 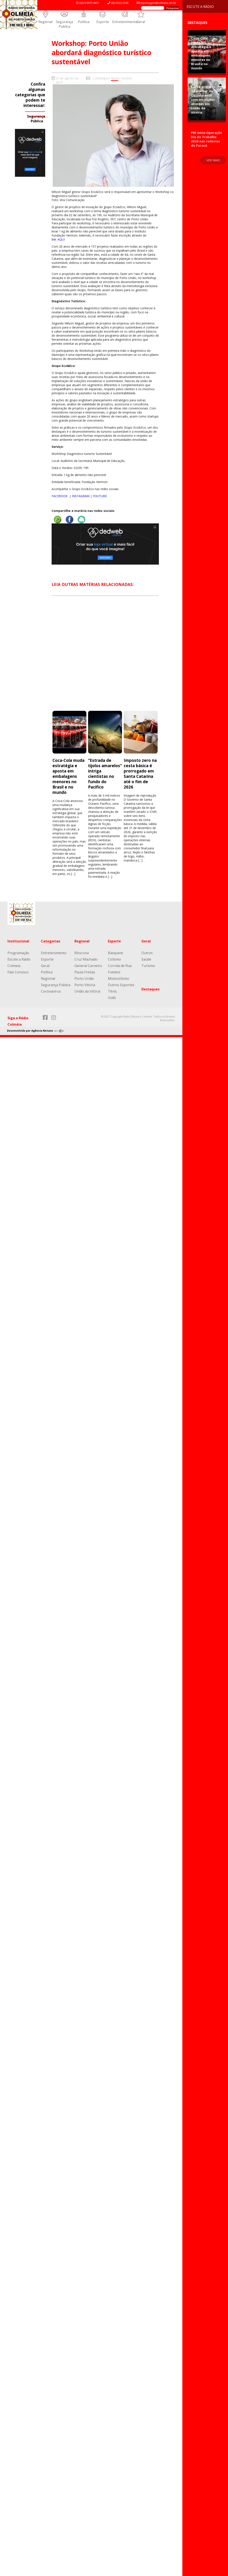 I want to click on “Estrada de tijolos amarelos” intriga cientistas no fundo do Pacífico, so click(x=105, y=774).